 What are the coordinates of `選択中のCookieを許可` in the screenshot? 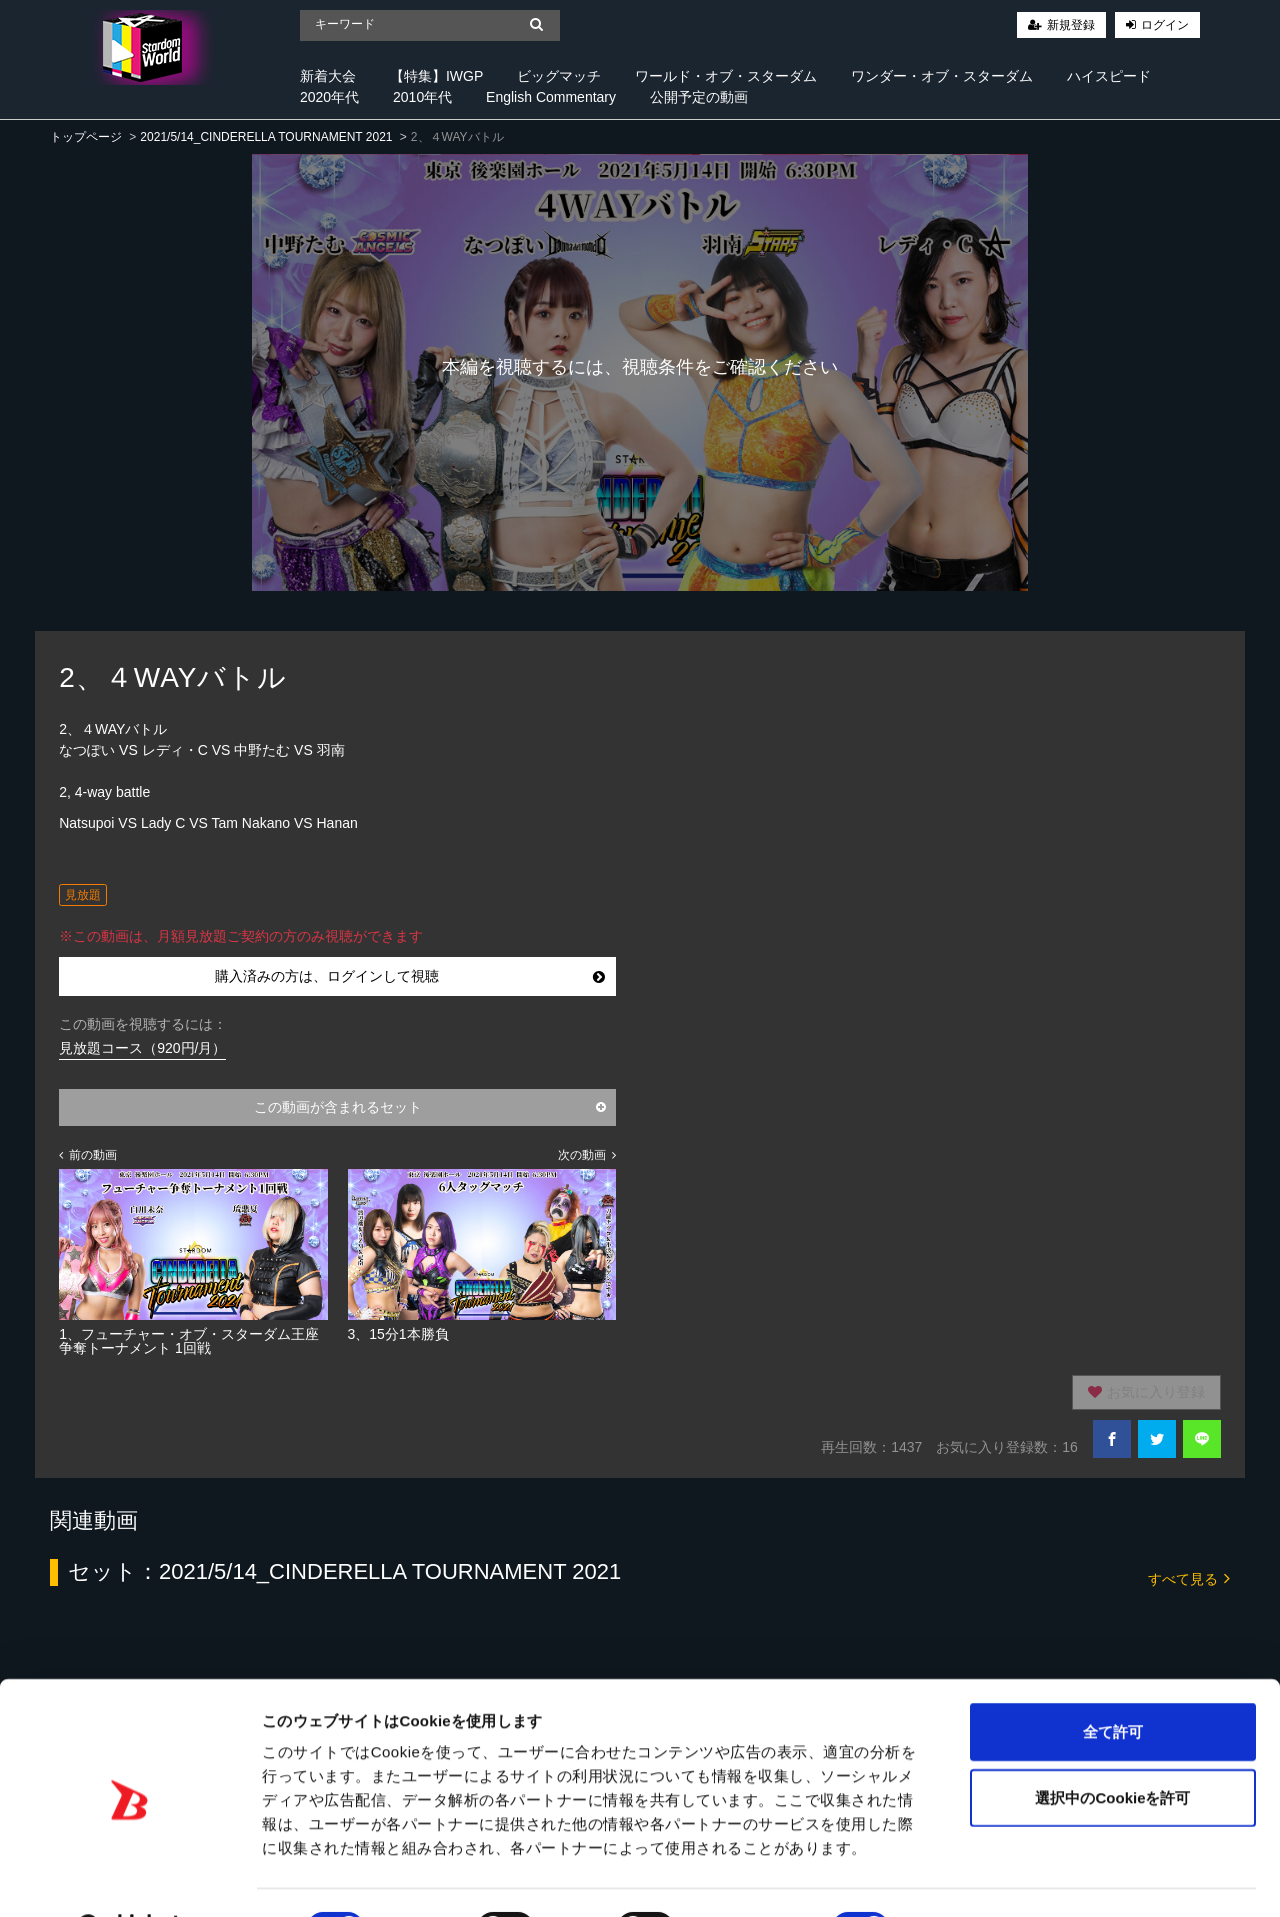 It's located at (1112, 1746).